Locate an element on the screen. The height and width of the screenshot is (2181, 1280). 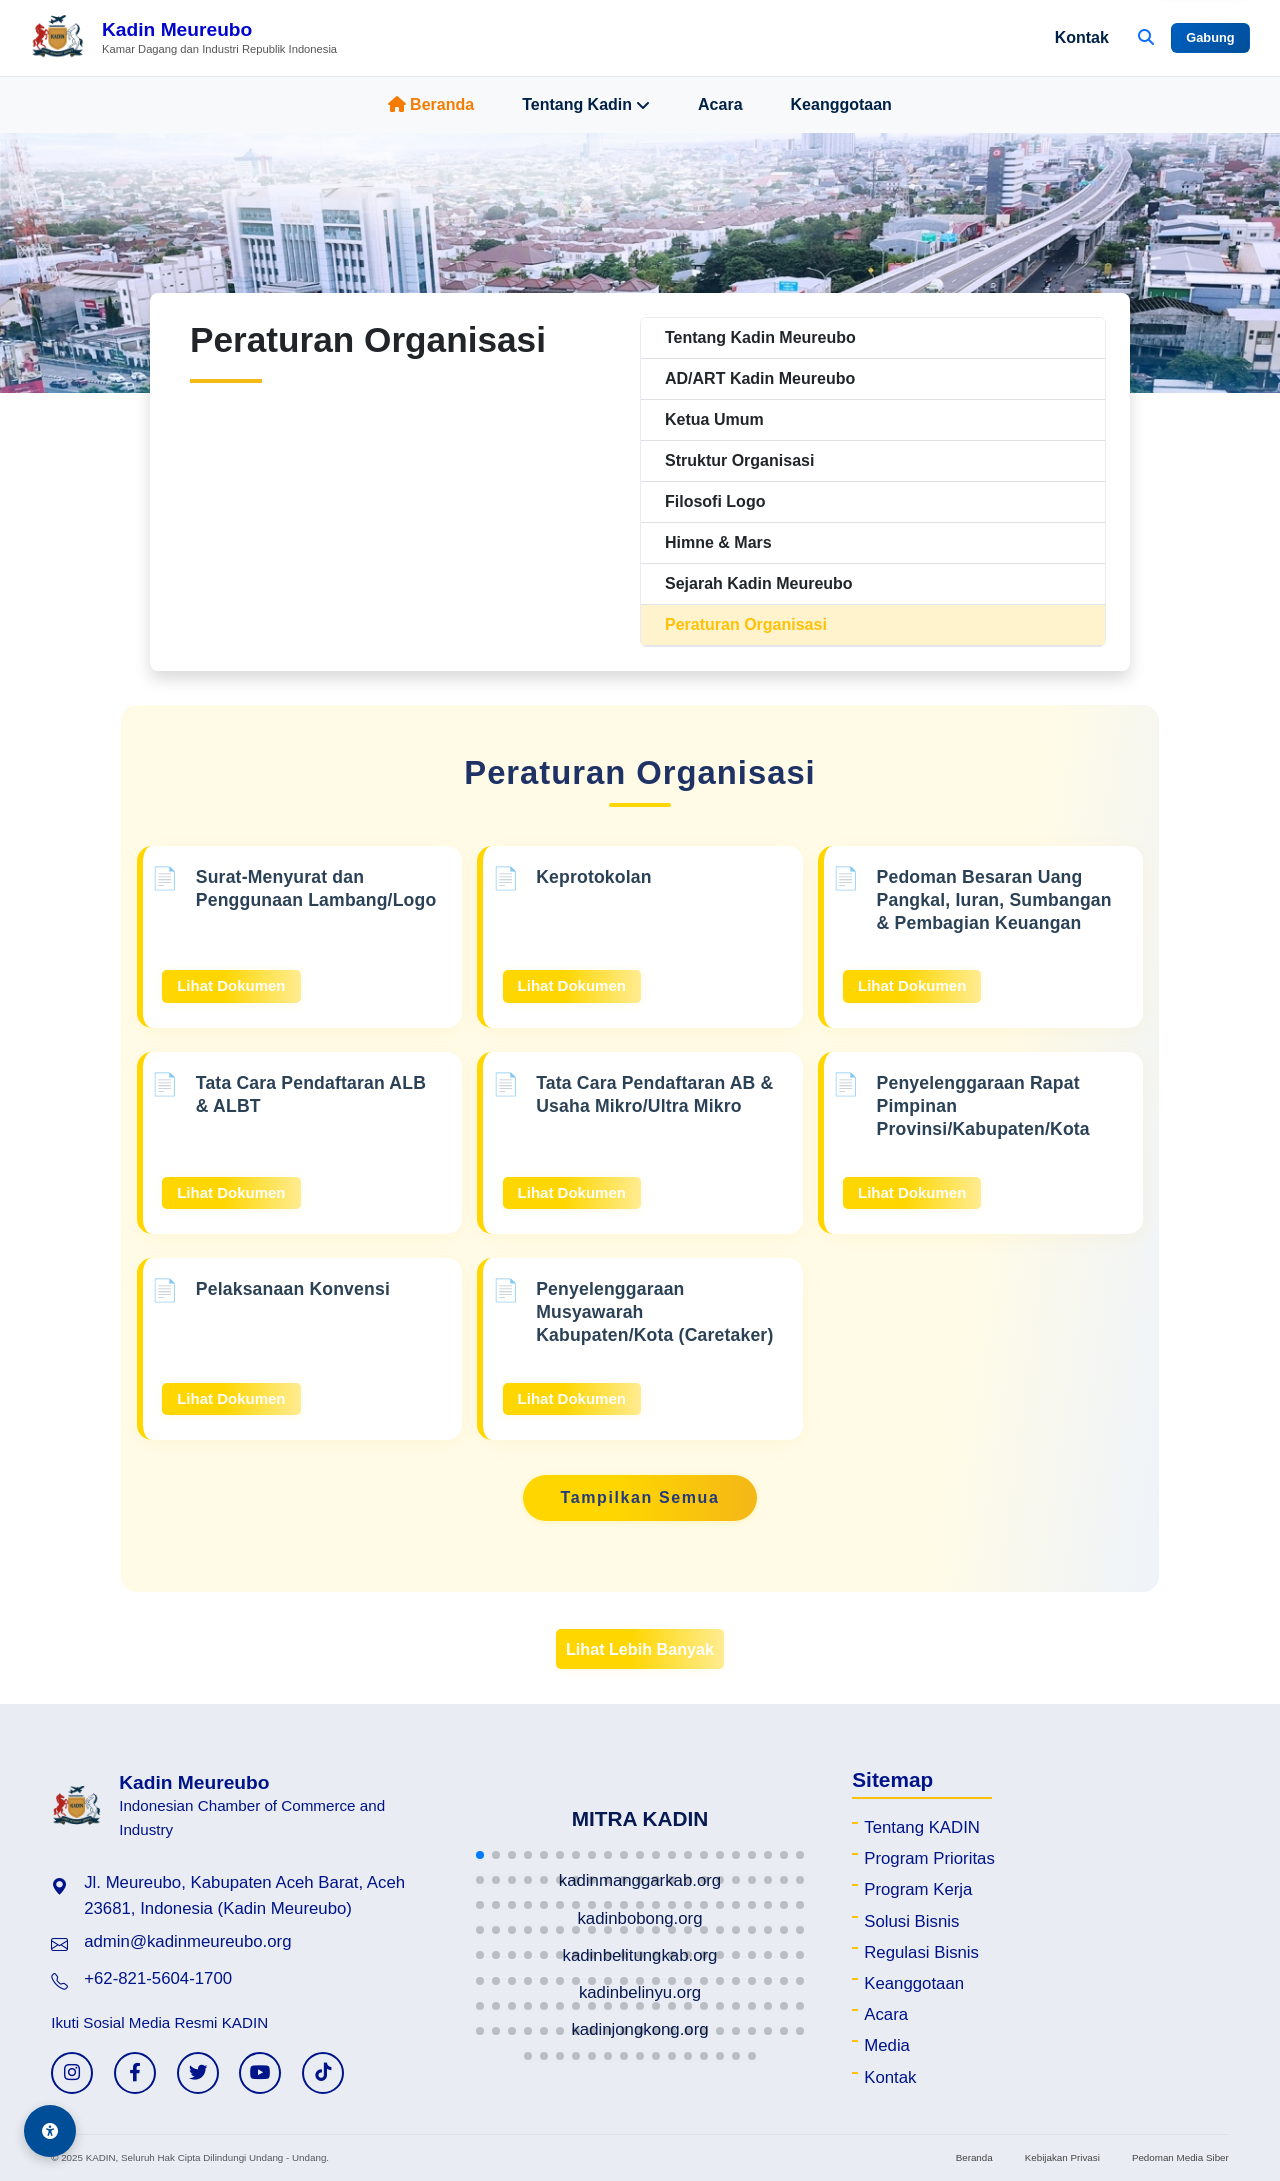
Tentang Kadin is located at coordinates (586, 105).